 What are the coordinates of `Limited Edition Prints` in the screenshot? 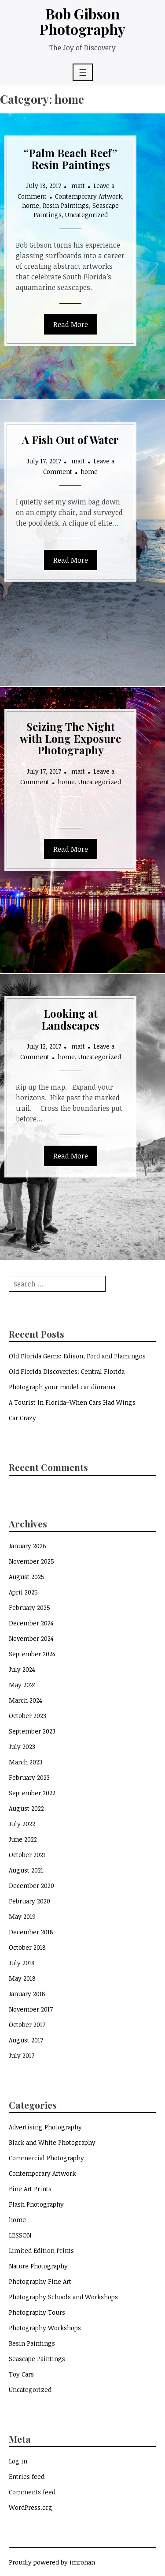 It's located at (41, 2250).